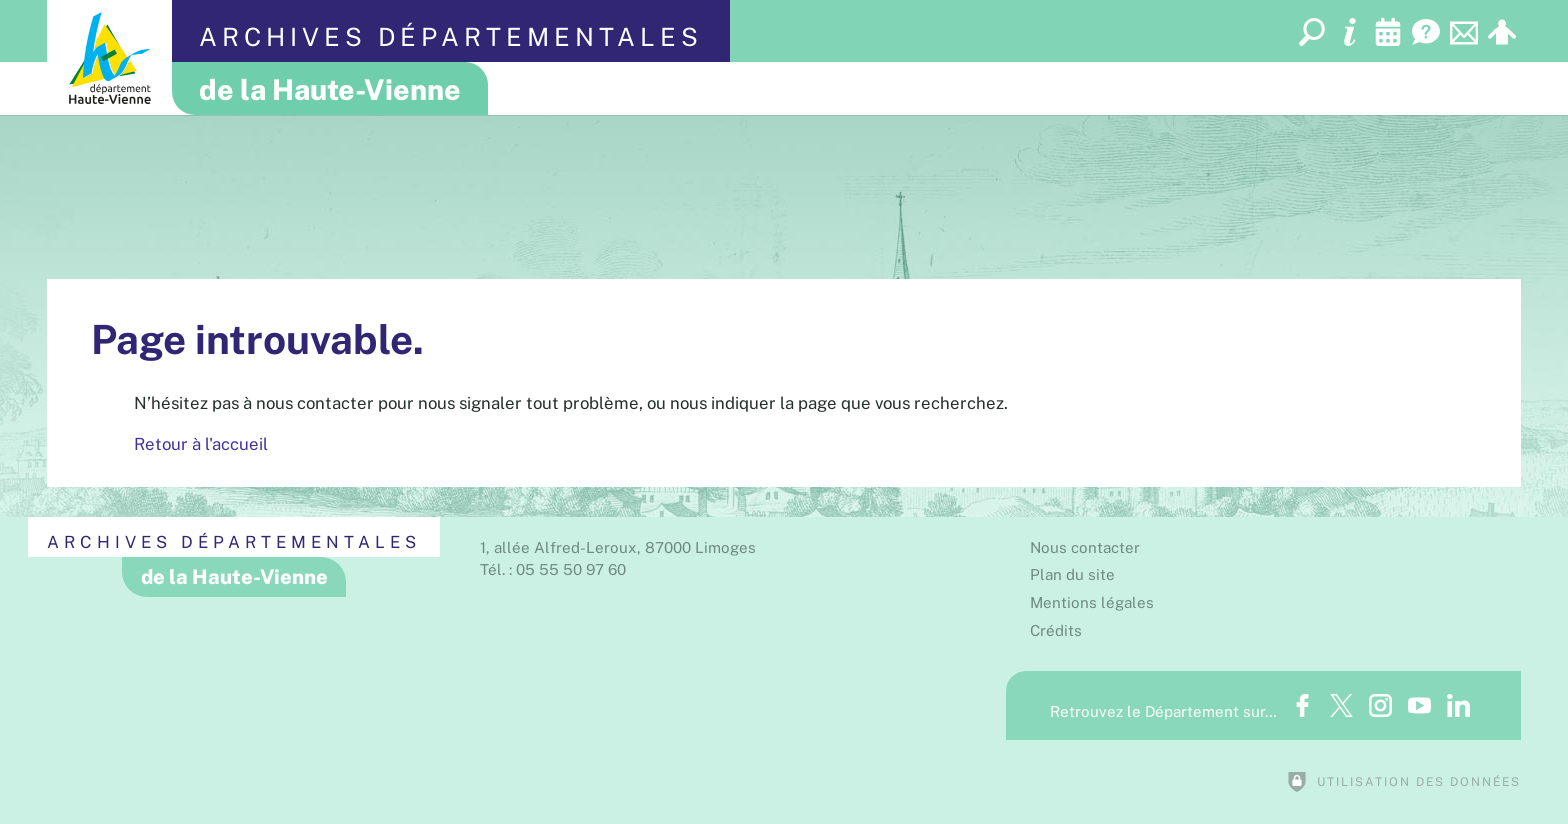 The image size is (1568, 824). Describe the element at coordinates (553, 569) in the screenshot. I see `Tél. : 05 55 50 97 60` at that location.